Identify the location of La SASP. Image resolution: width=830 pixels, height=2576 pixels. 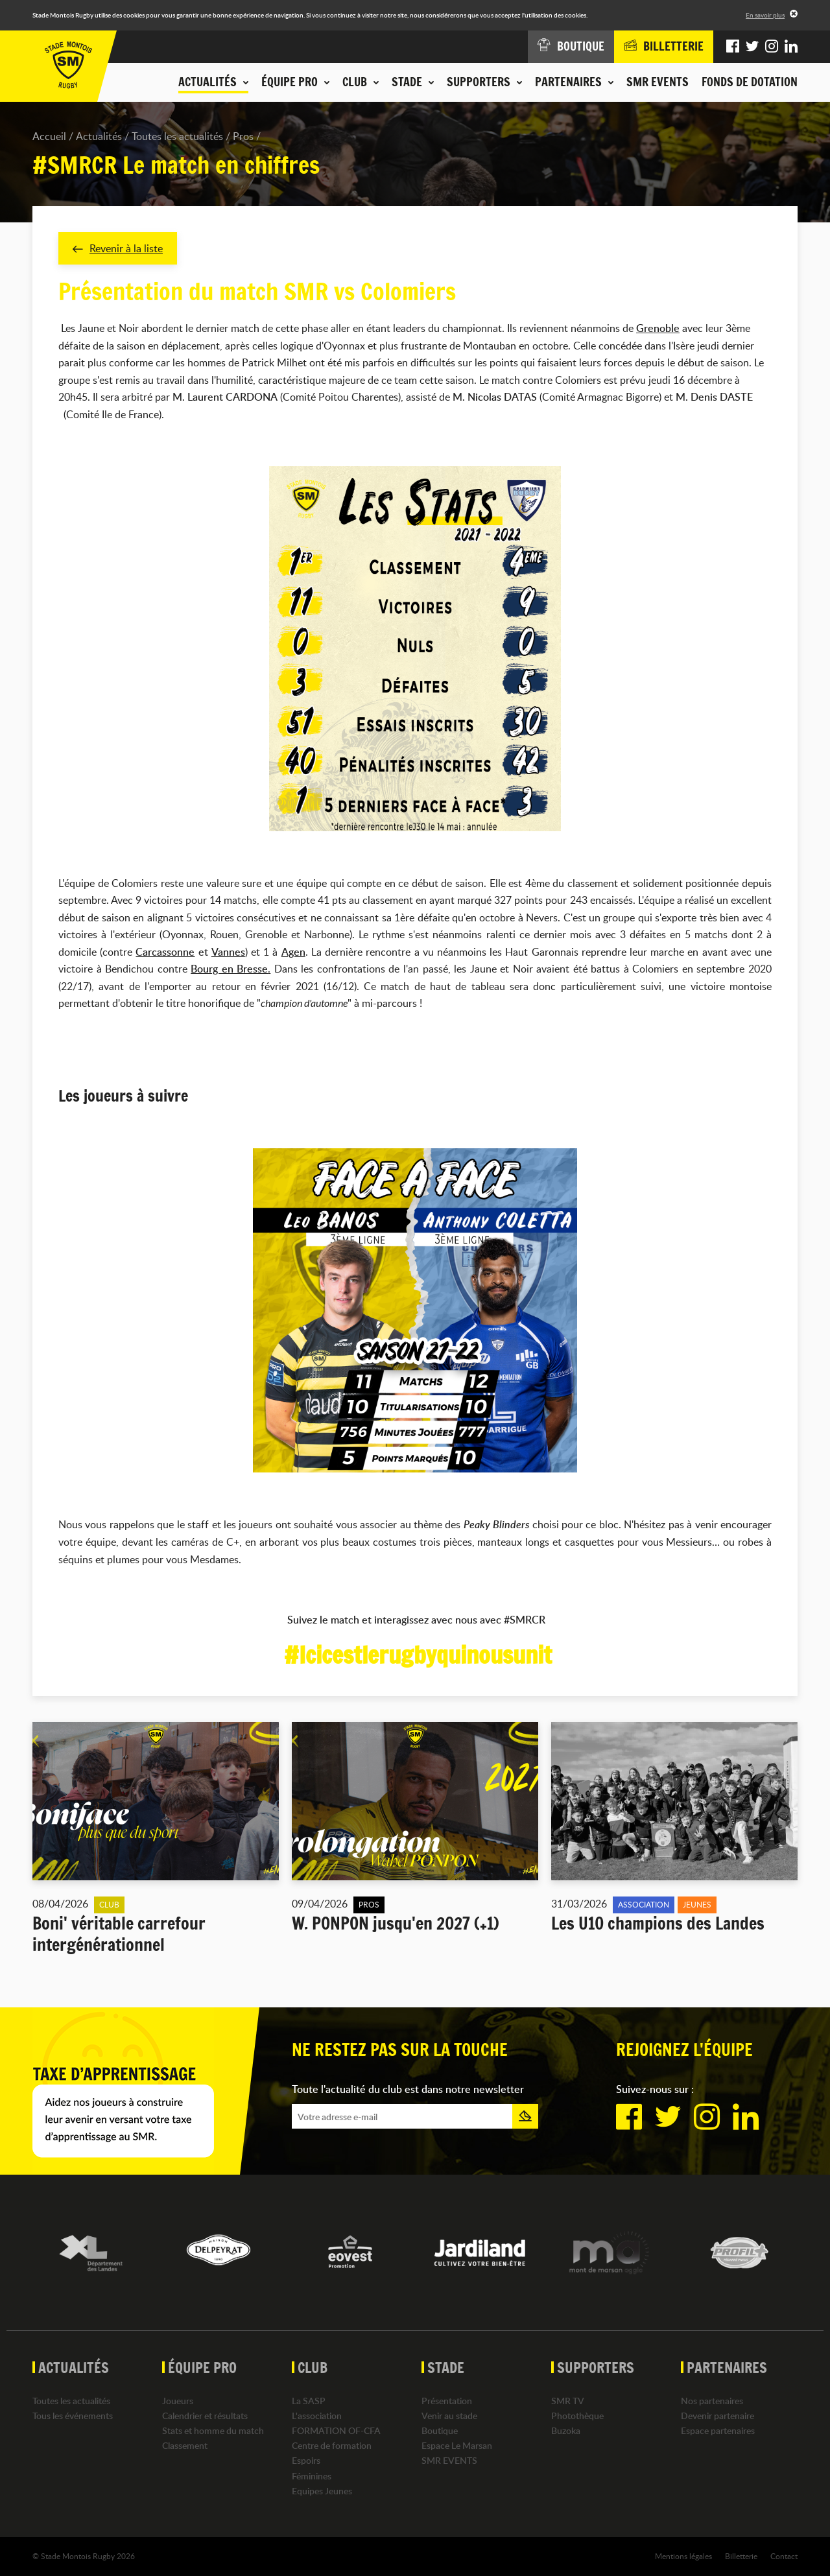
(309, 2400).